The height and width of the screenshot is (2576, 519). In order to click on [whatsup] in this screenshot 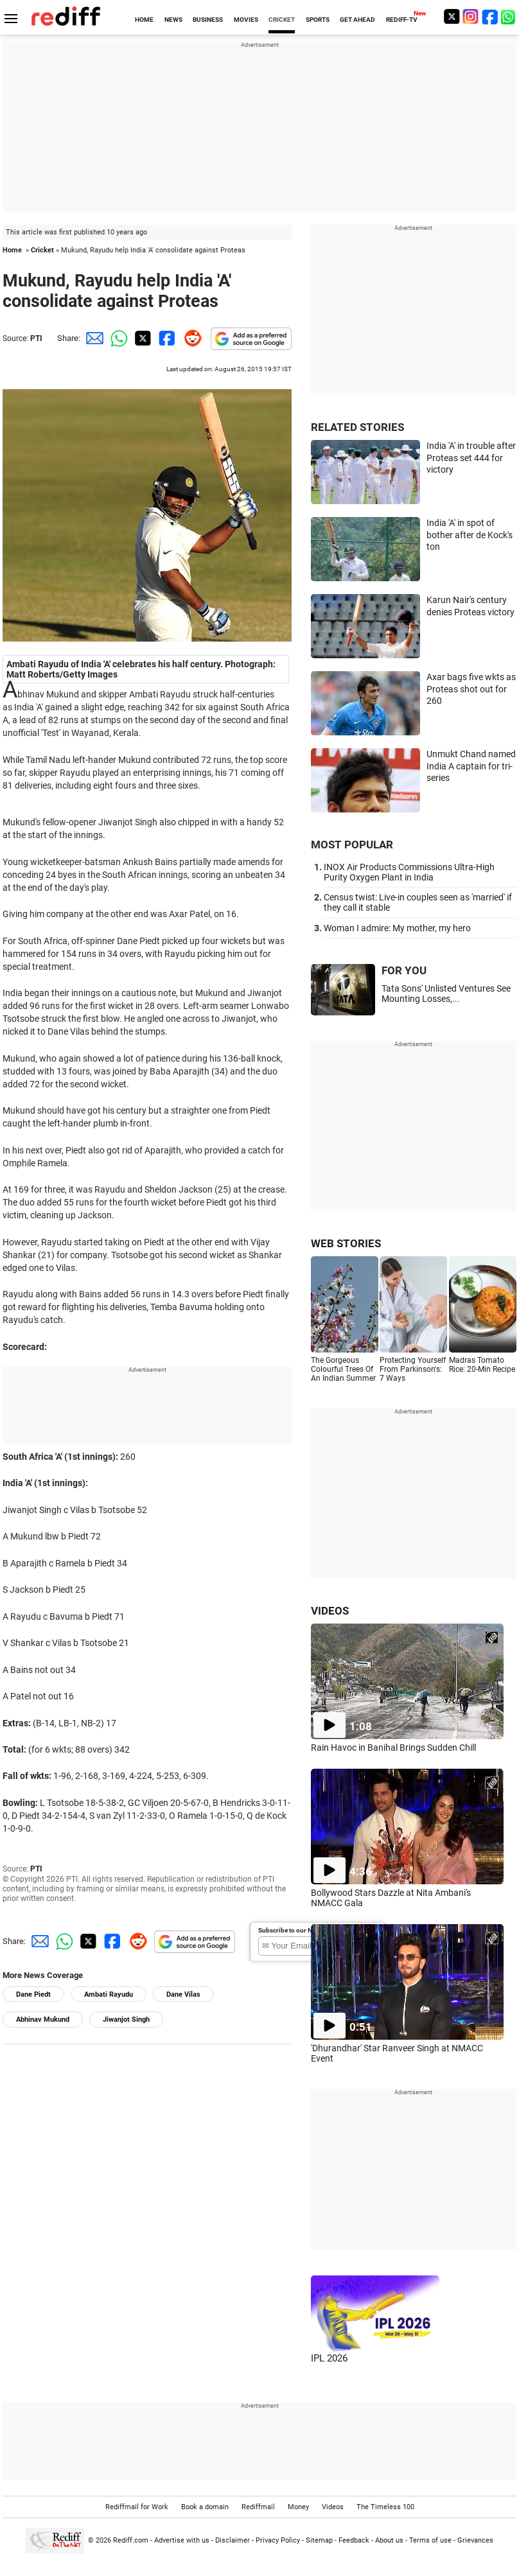, I will do `click(509, 16)`.